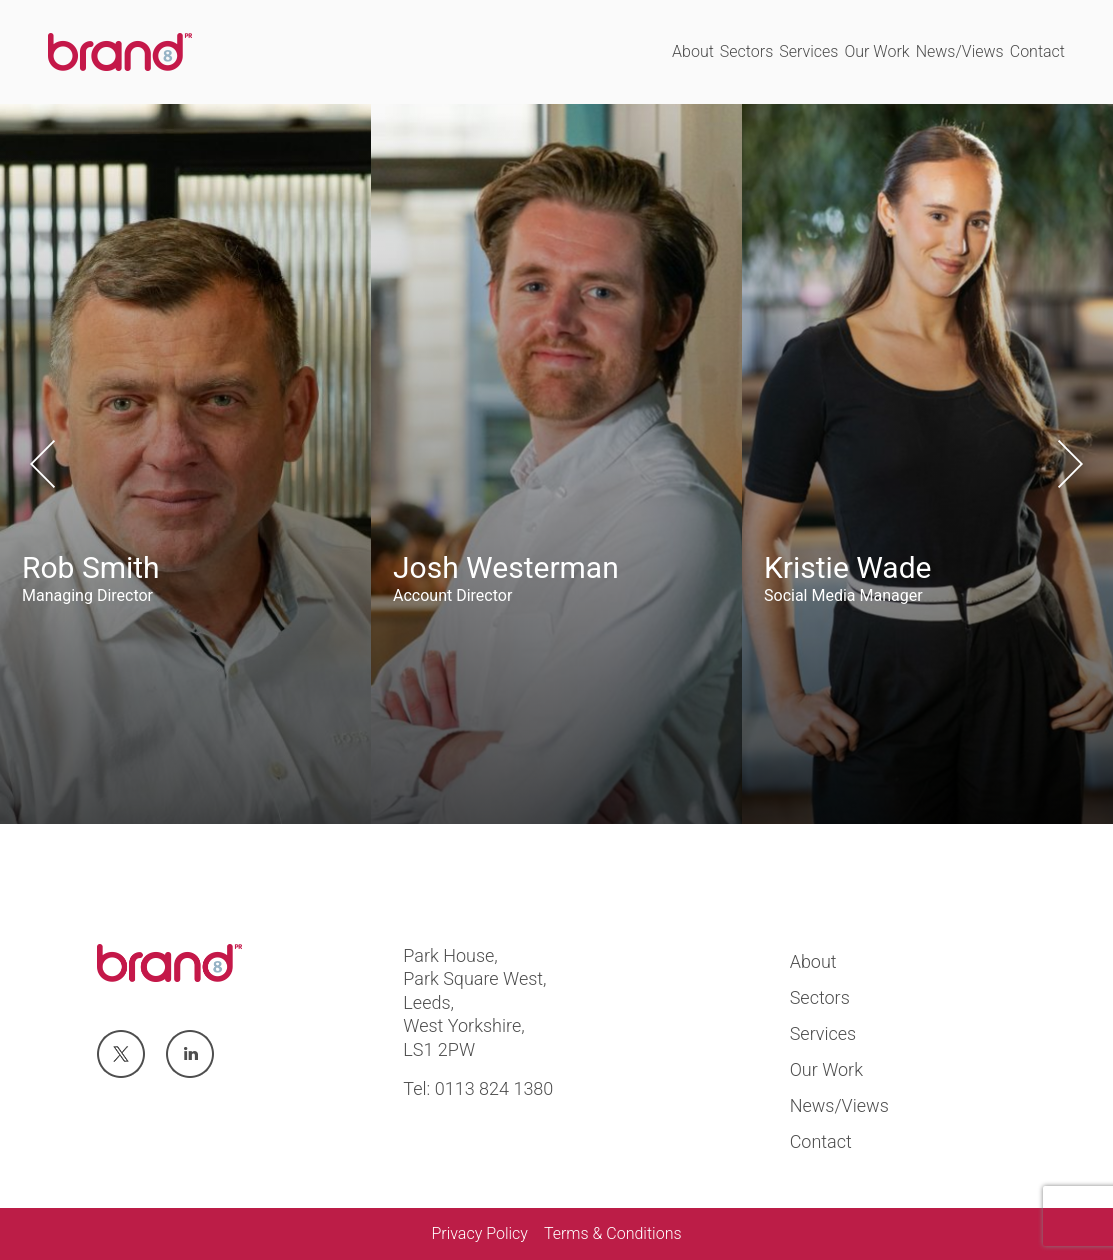 The width and height of the screenshot is (1113, 1260). I want to click on Visit us at twitter, so click(120, 1055).